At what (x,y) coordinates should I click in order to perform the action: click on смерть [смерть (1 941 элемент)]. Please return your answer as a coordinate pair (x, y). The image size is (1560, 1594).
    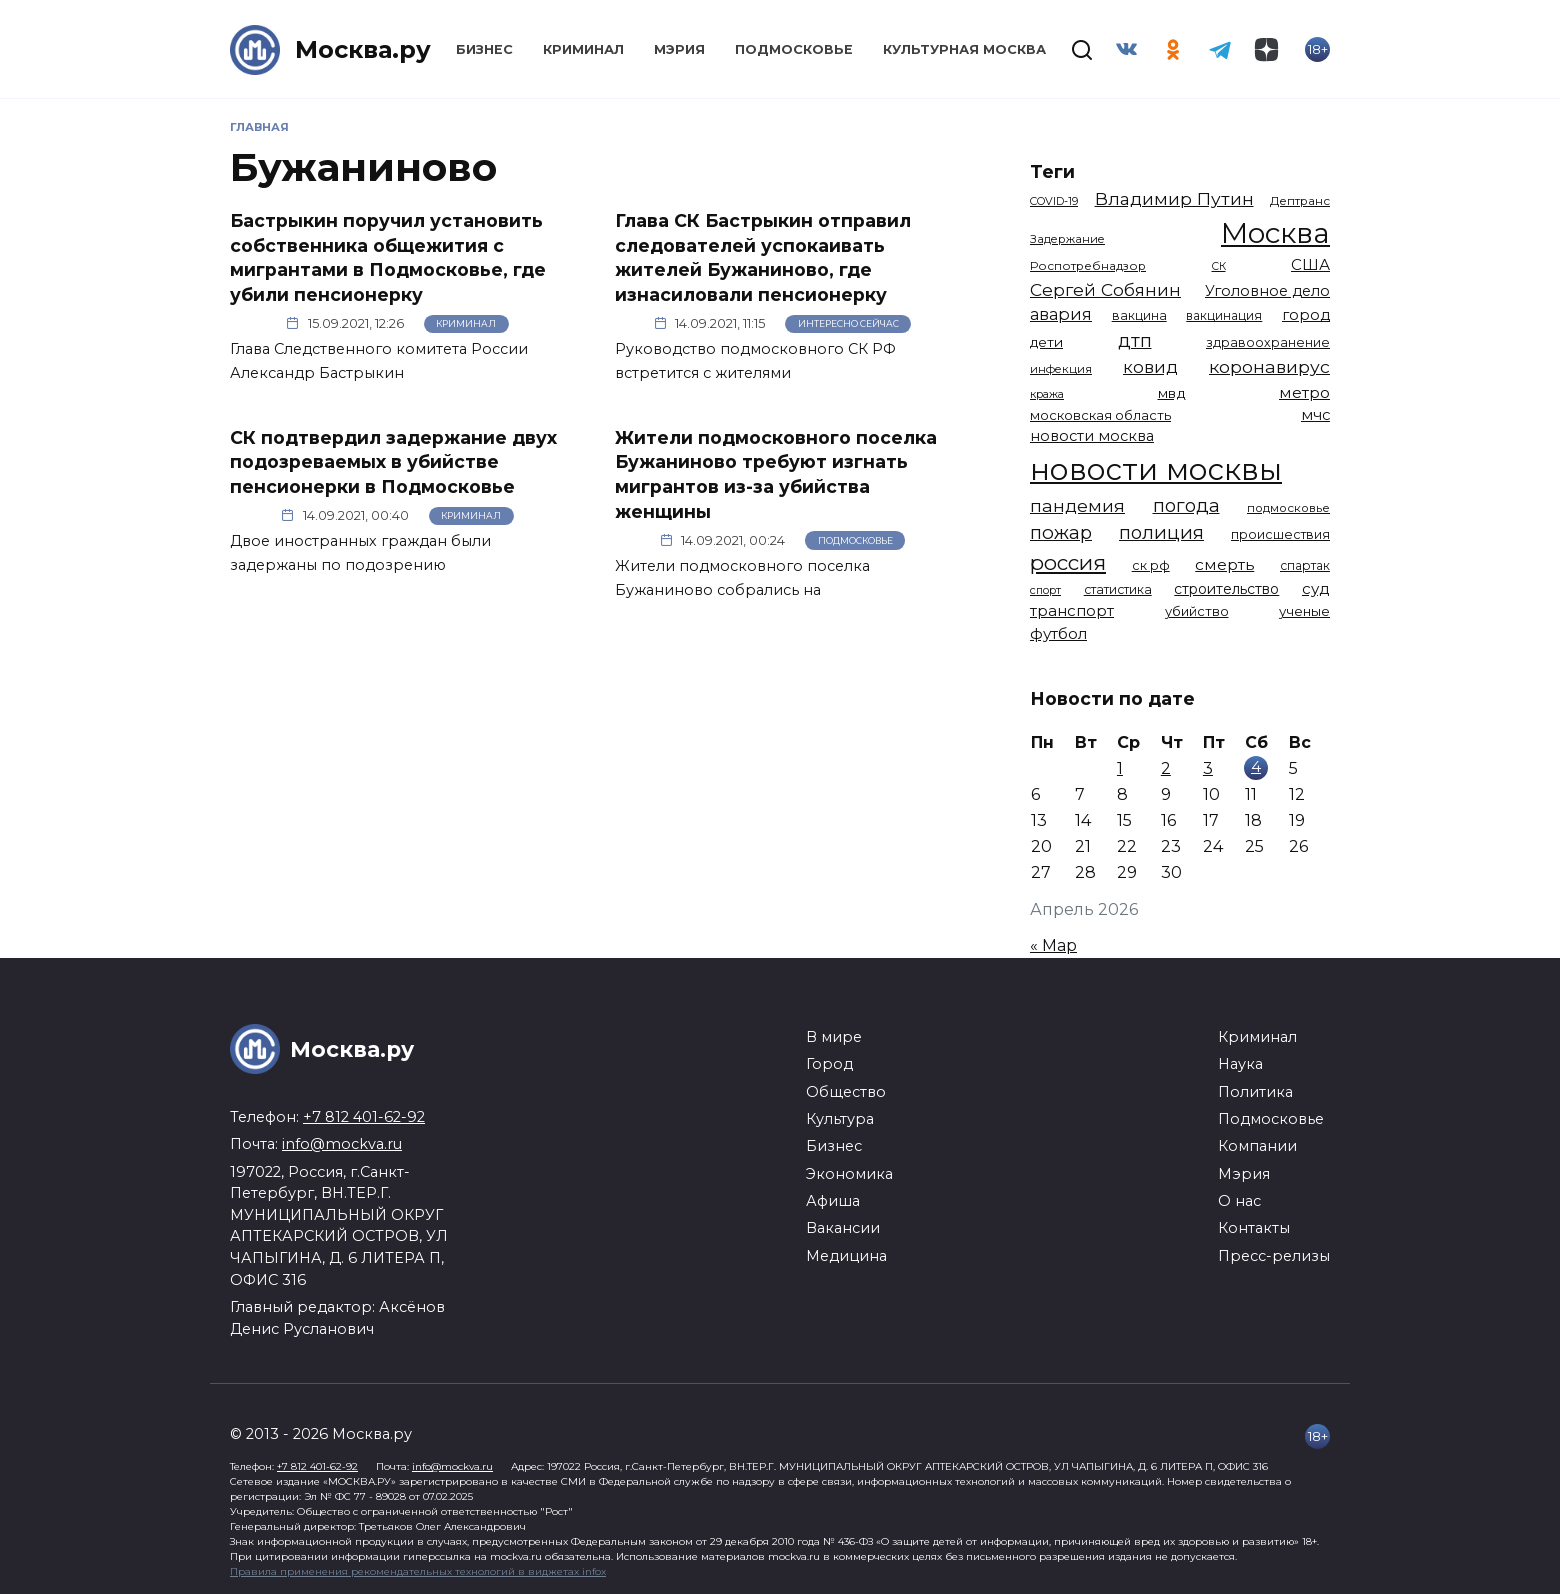
    Looking at the image, I should click on (1224, 564).